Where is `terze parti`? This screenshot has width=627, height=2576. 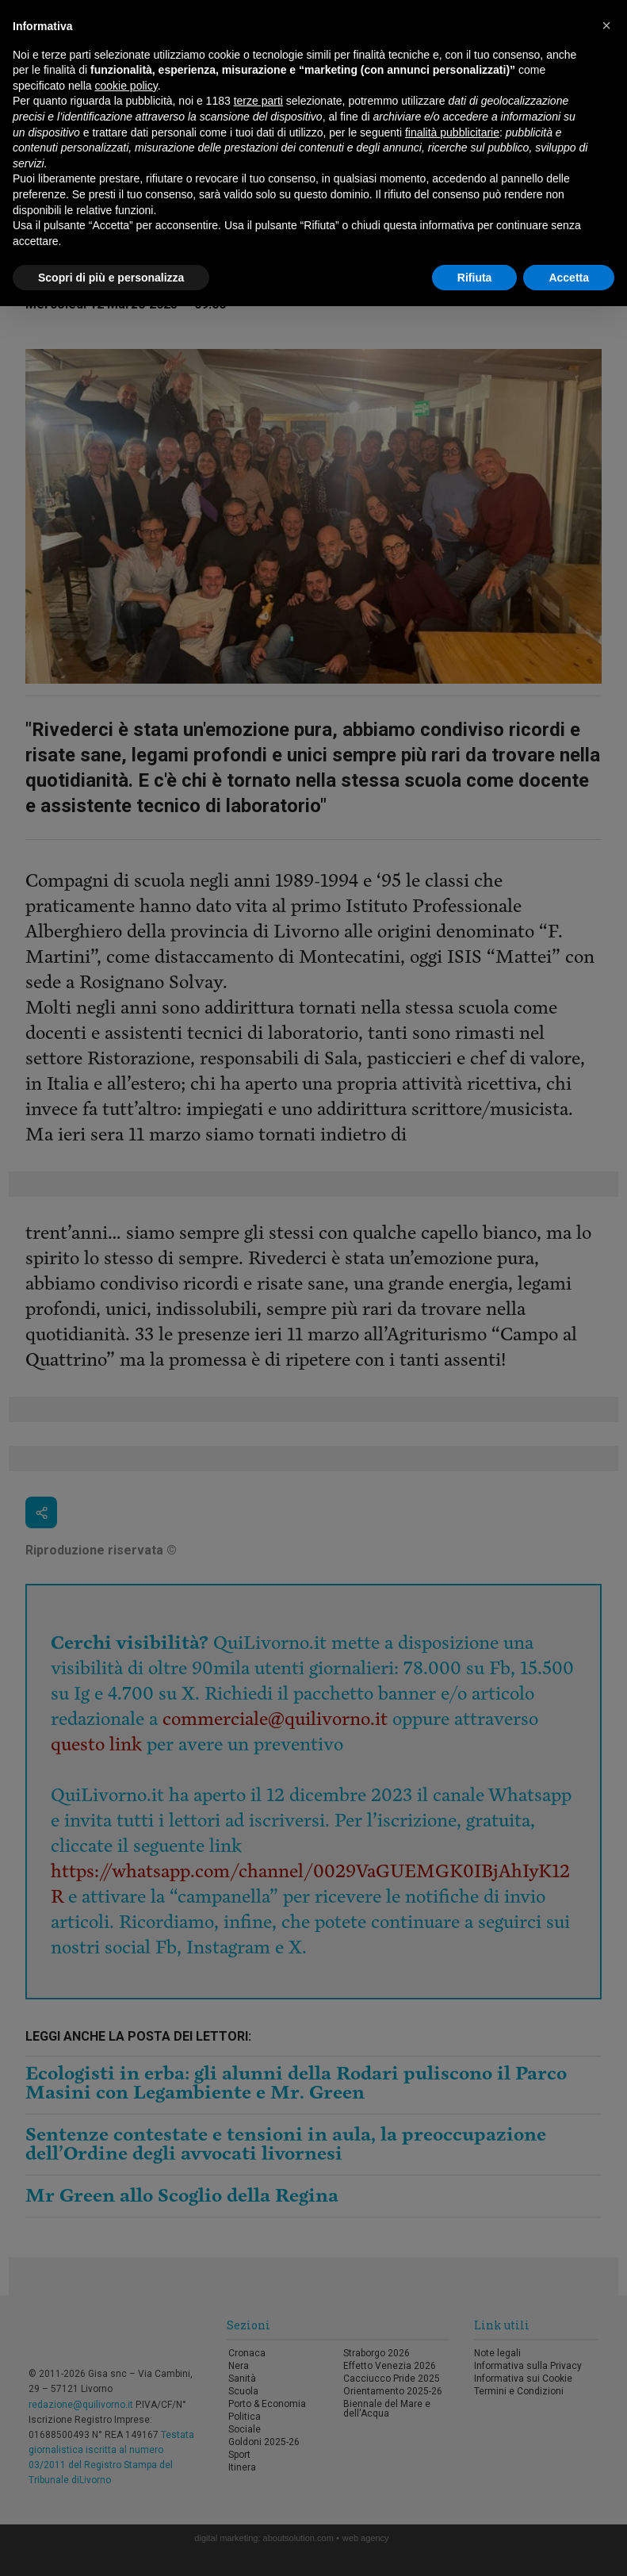
terze parti is located at coordinates (258, 100).